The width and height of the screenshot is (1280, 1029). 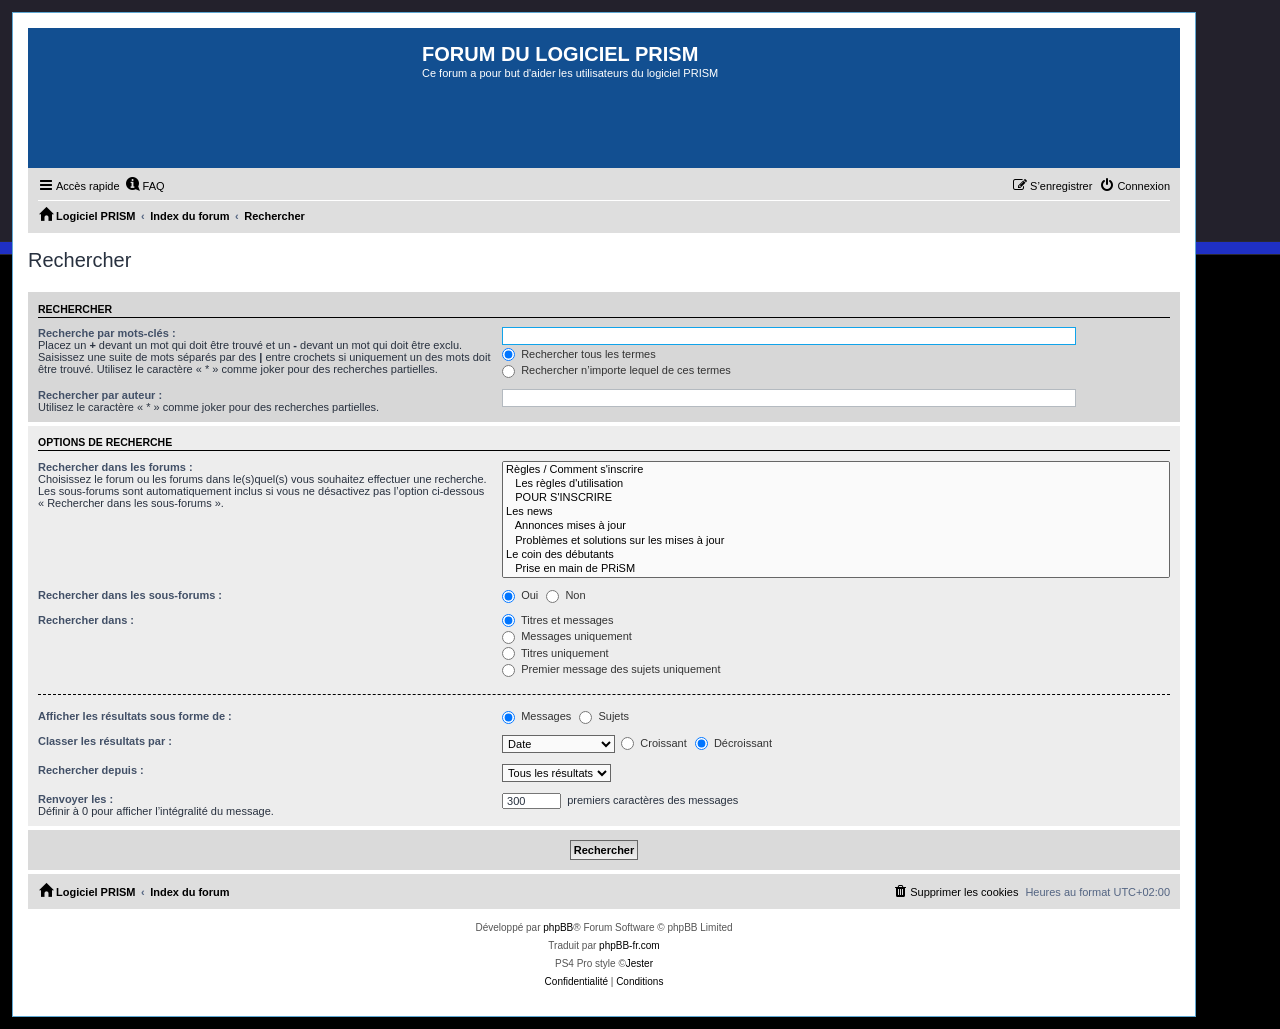 I want to click on Titres uniquement, so click(x=555, y=653).